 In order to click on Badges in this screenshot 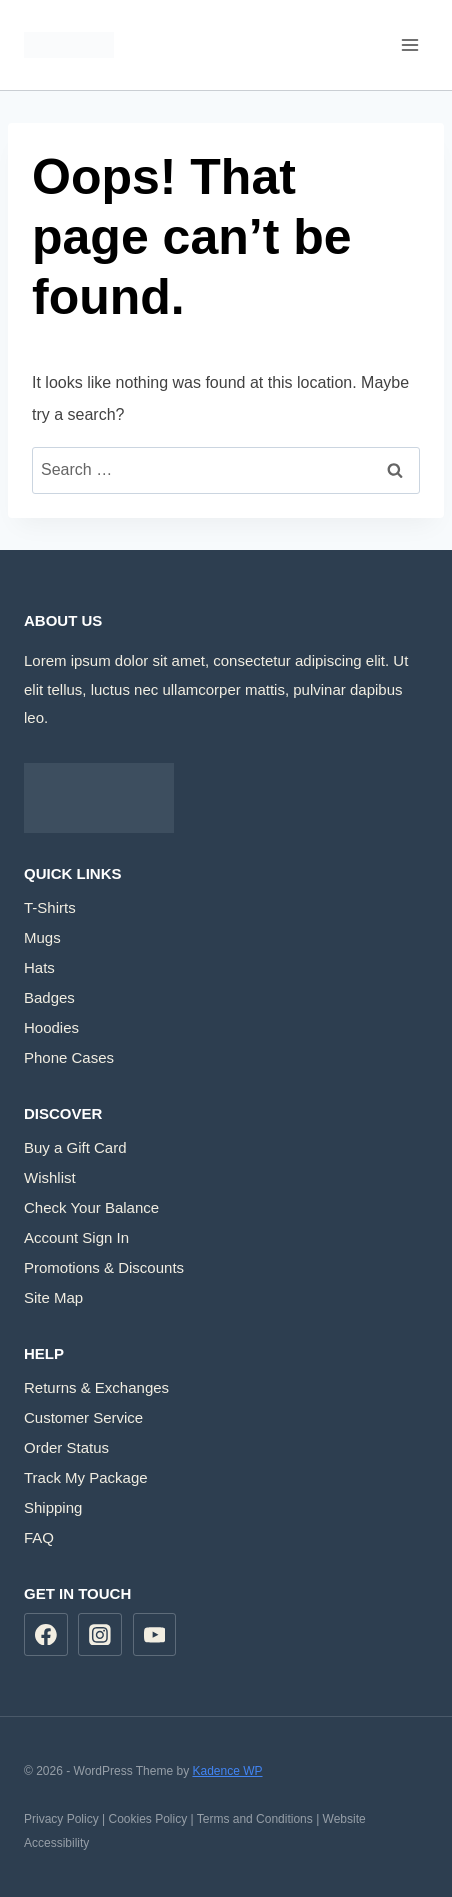, I will do `click(49, 997)`.